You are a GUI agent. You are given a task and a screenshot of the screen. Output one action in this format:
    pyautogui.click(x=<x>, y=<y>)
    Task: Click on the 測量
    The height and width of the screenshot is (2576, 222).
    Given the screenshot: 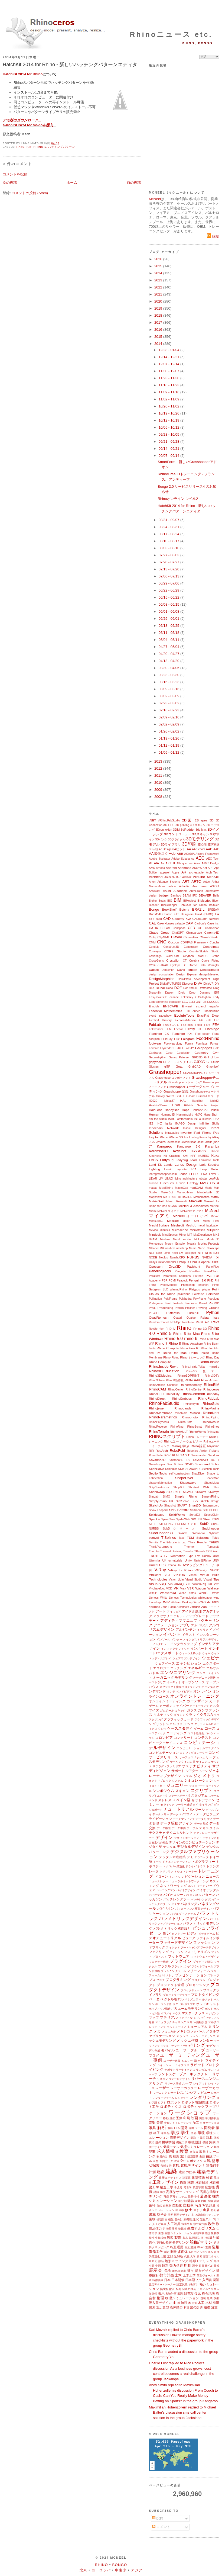 What is the action you would take?
    pyautogui.click(x=173, y=2251)
    